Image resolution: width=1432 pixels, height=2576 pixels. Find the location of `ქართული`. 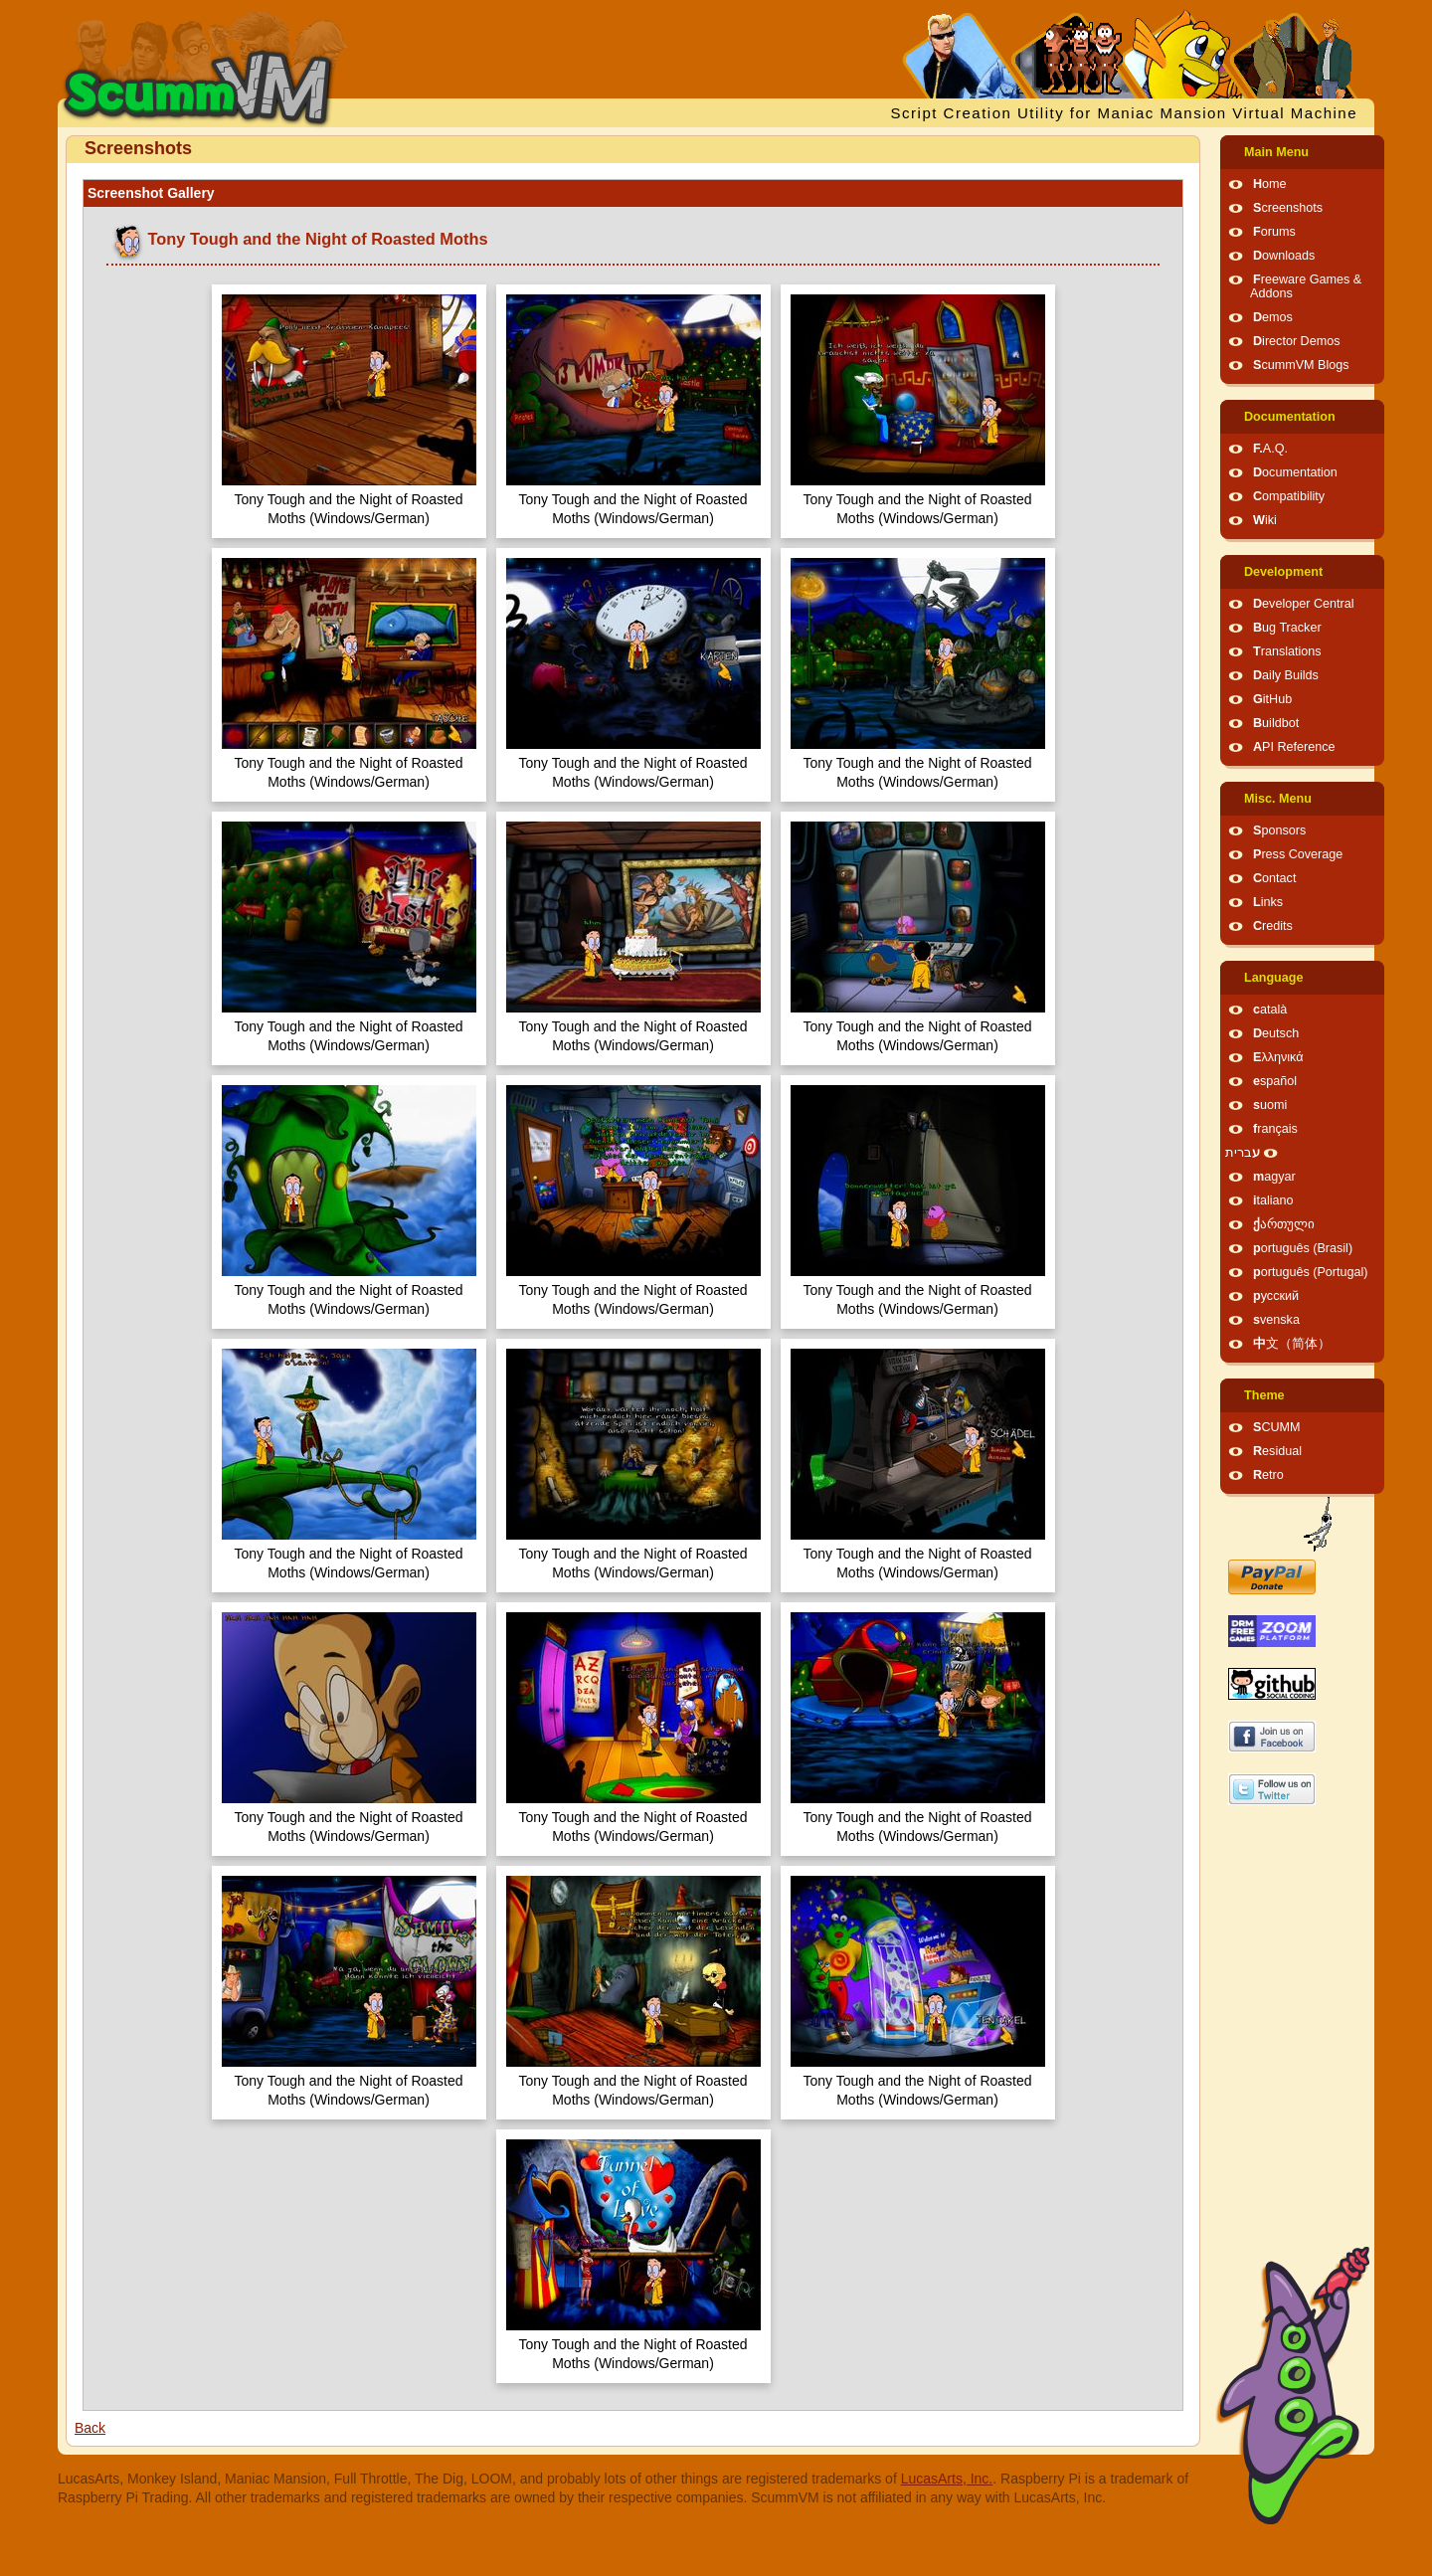

ქართული is located at coordinates (1284, 1224).